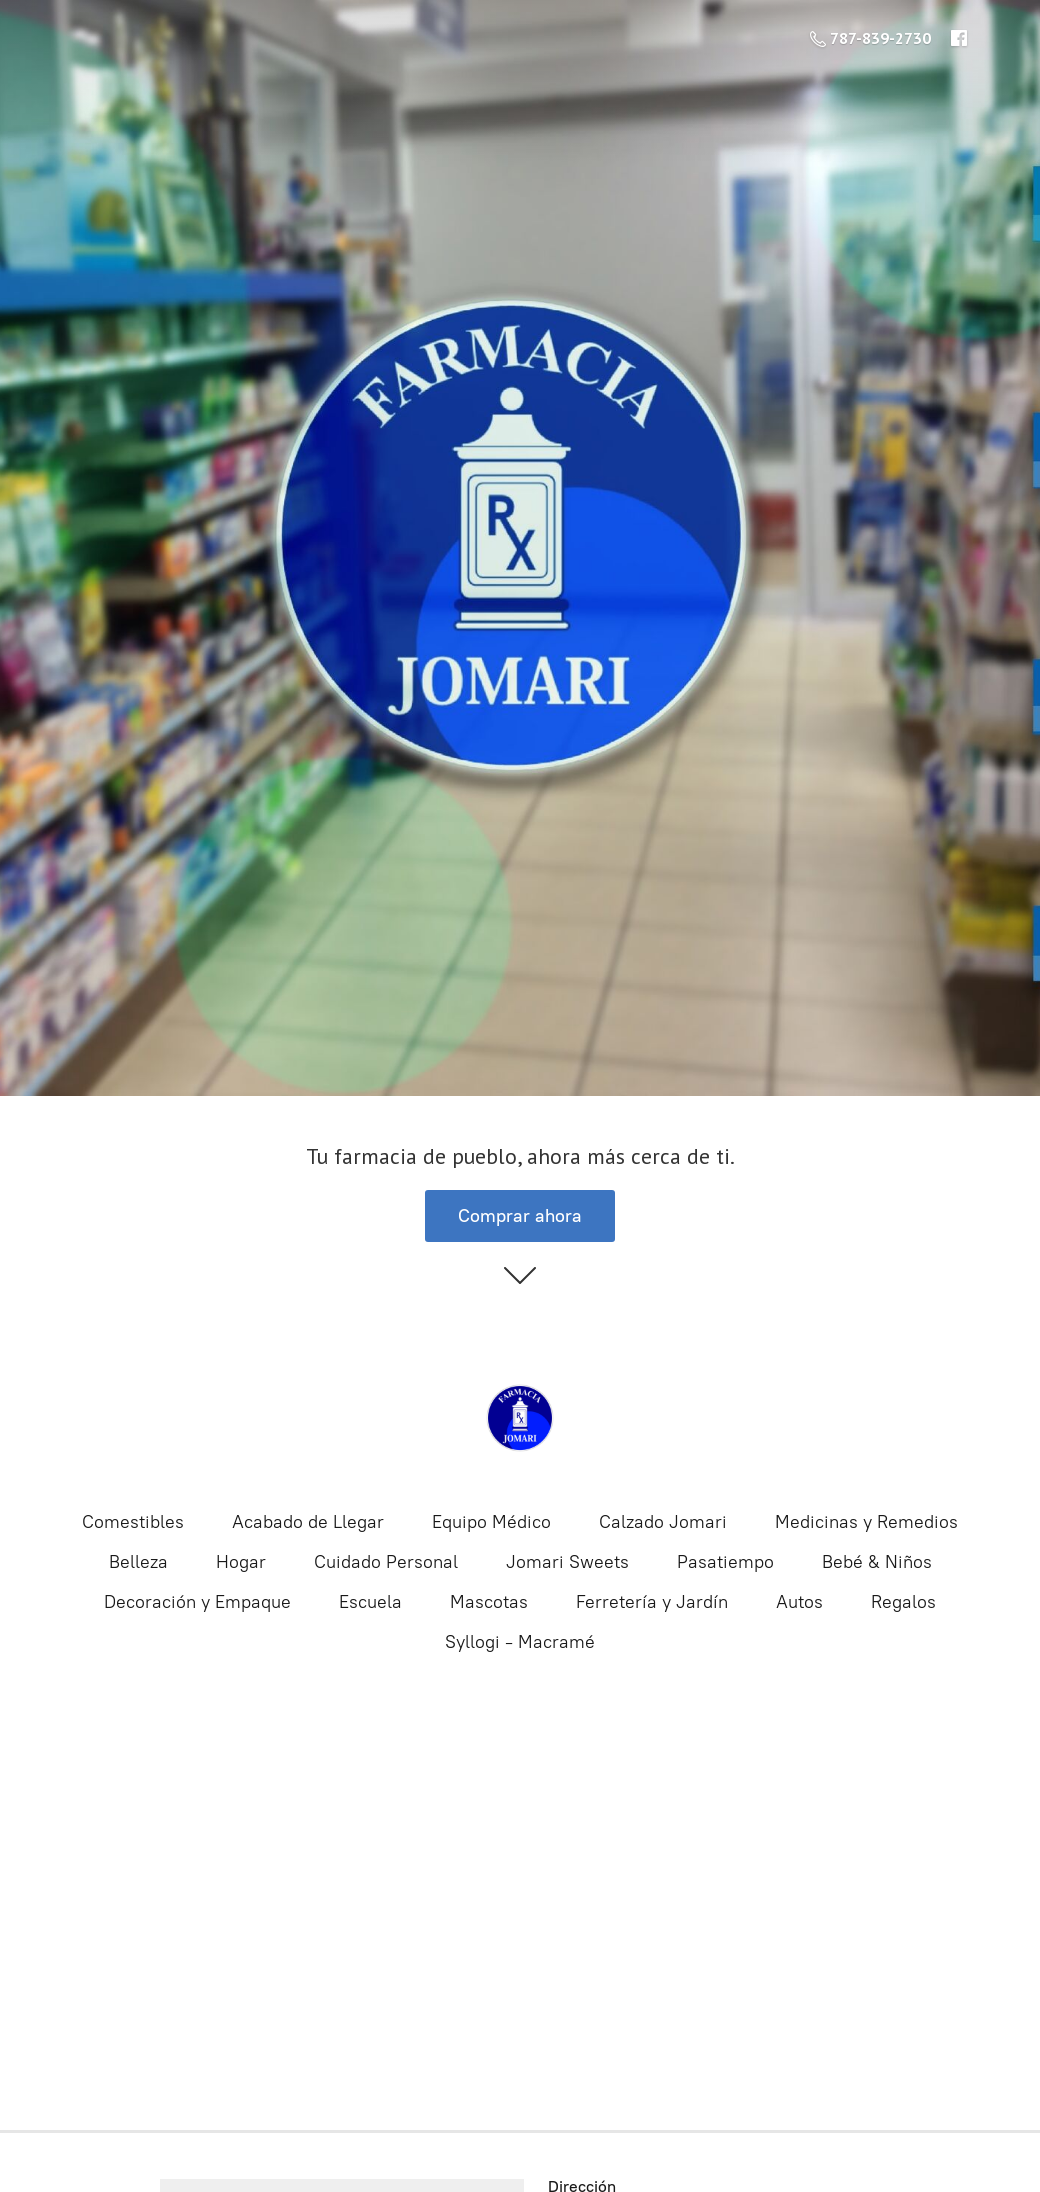 Image resolution: width=1040 pixels, height=2192 pixels. What do you see at coordinates (370, 1602) in the screenshot?
I see `Escuela` at bounding box center [370, 1602].